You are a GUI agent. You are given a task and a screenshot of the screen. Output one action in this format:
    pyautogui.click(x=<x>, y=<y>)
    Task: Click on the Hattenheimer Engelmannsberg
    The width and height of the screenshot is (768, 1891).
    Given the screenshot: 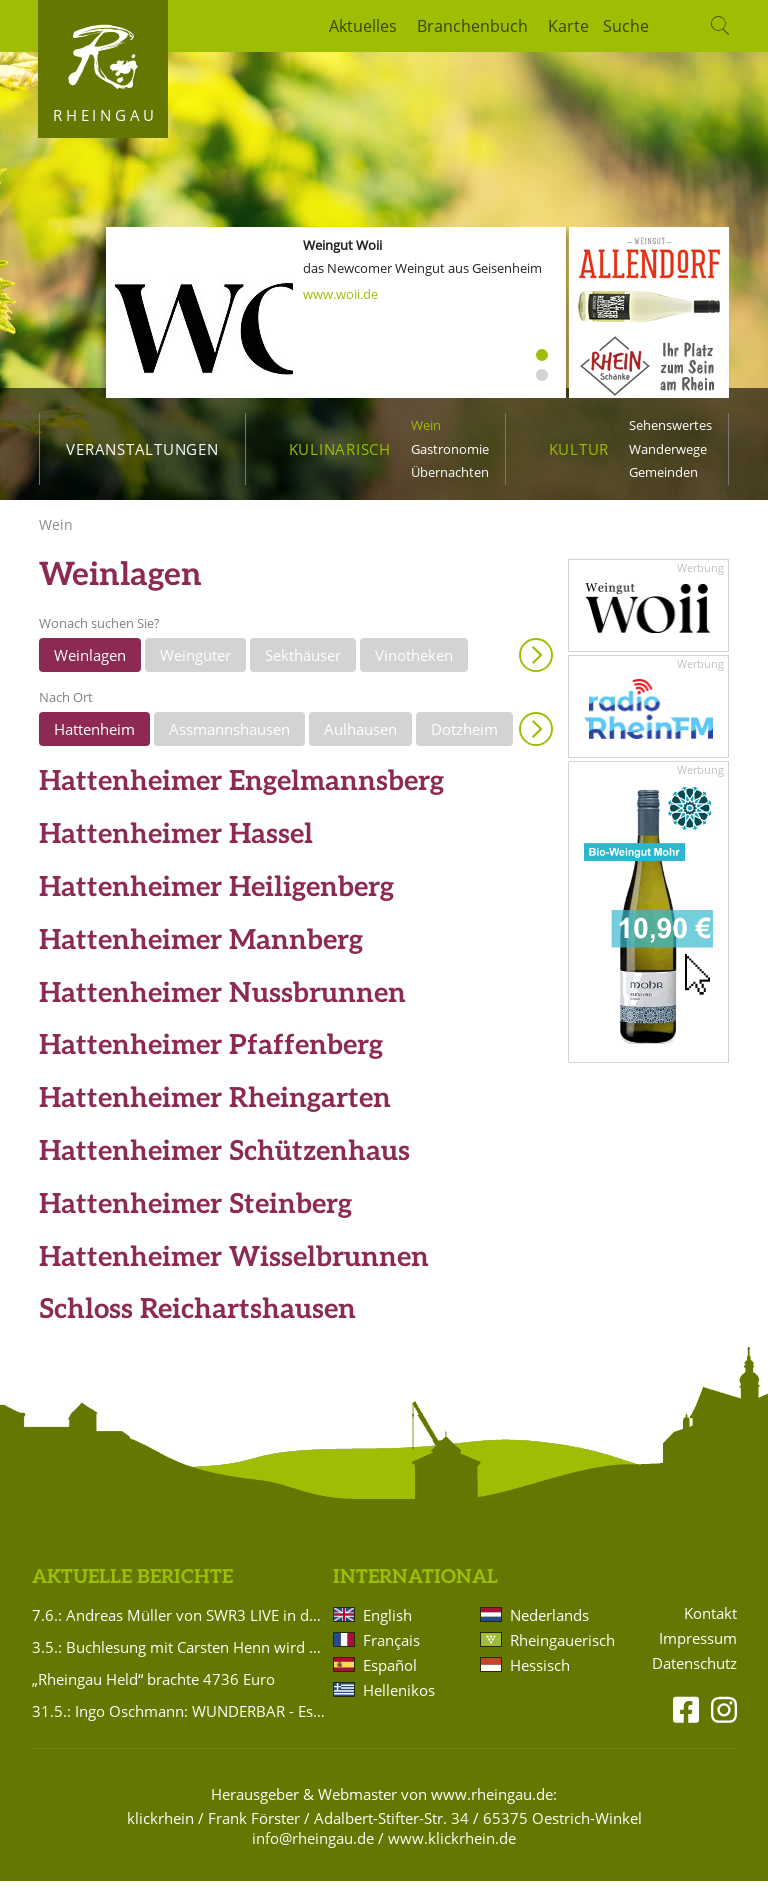 What is the action you would take?
    pyautogui.click(x=241, y=792)
    